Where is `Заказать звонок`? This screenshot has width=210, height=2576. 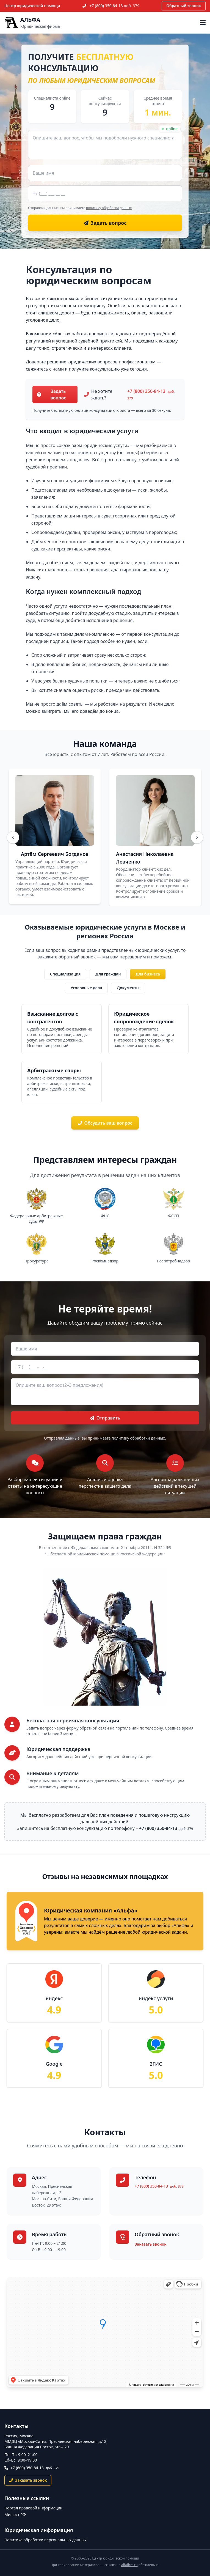 Заказать звонок is located at coordinates (150, 2244).